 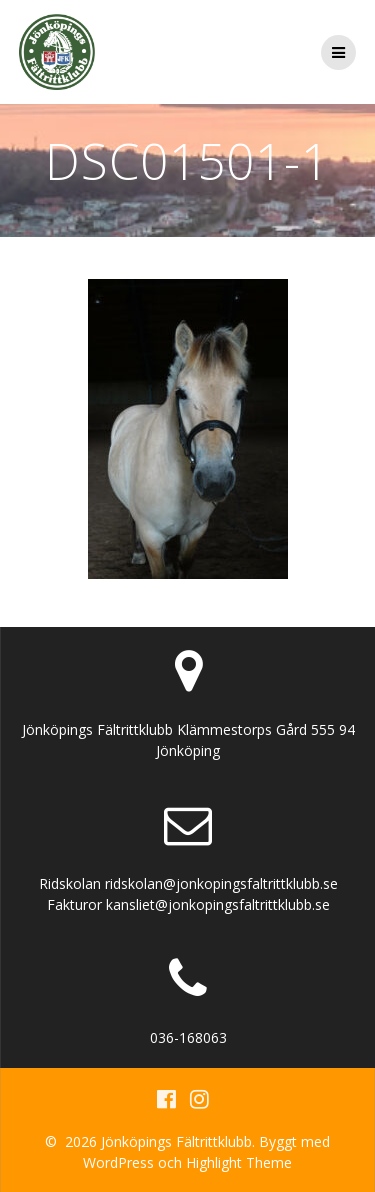 I want to click on Highlight Theme, so click(x=239, y=1162).